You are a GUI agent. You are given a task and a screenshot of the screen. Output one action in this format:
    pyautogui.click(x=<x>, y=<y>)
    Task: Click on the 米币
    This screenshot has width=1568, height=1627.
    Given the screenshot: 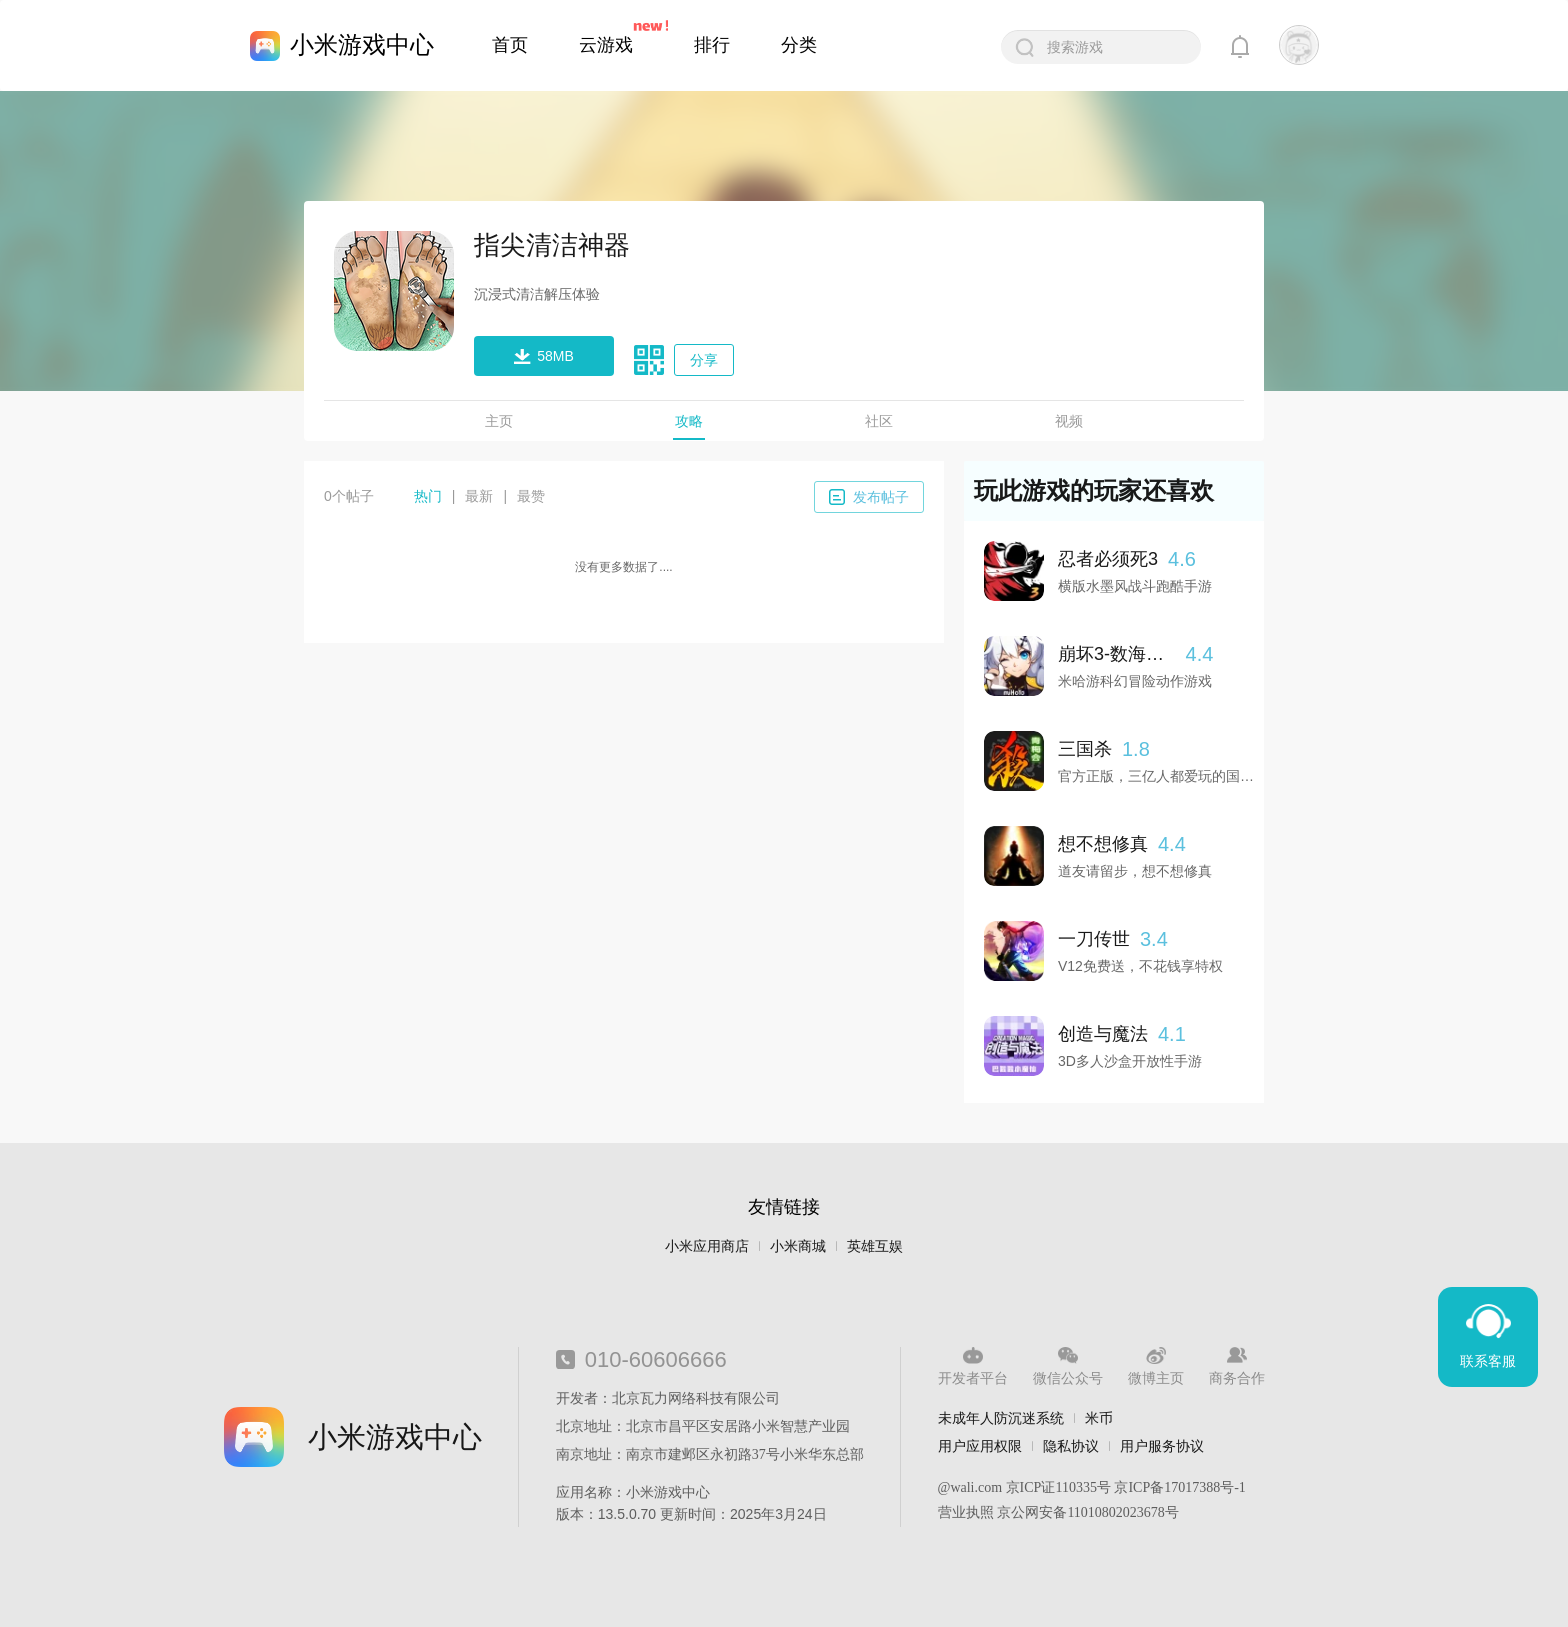 What is the action you would take?
    pyautogui.click(x=1099, y=1418)
    